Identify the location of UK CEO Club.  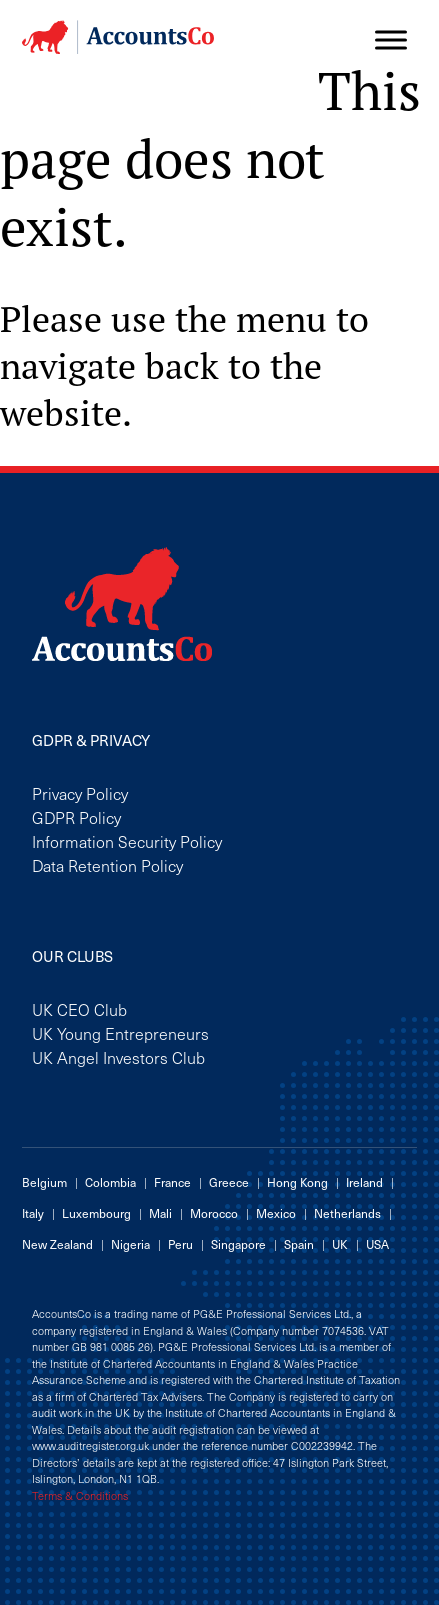
(79, 1009).